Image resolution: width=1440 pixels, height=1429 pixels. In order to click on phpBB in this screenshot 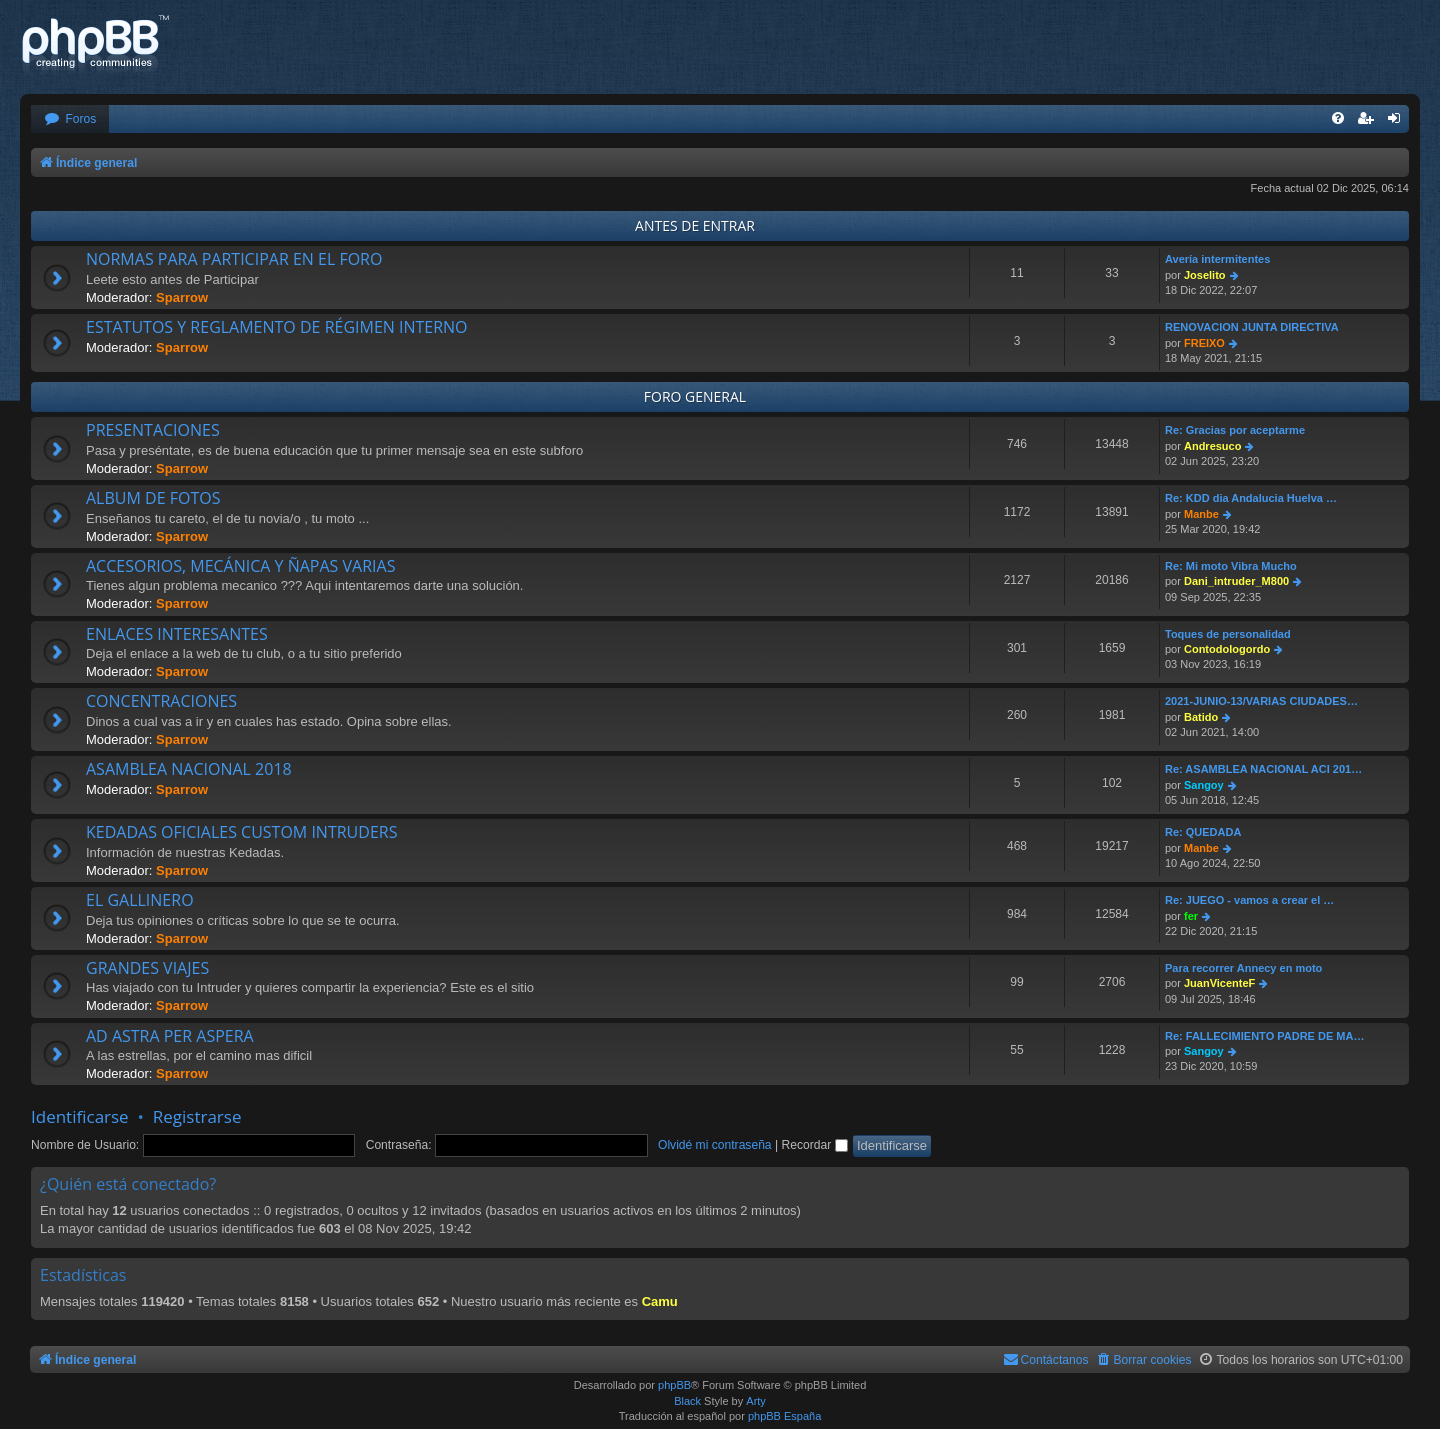, I will do `click(674, 1385)`.